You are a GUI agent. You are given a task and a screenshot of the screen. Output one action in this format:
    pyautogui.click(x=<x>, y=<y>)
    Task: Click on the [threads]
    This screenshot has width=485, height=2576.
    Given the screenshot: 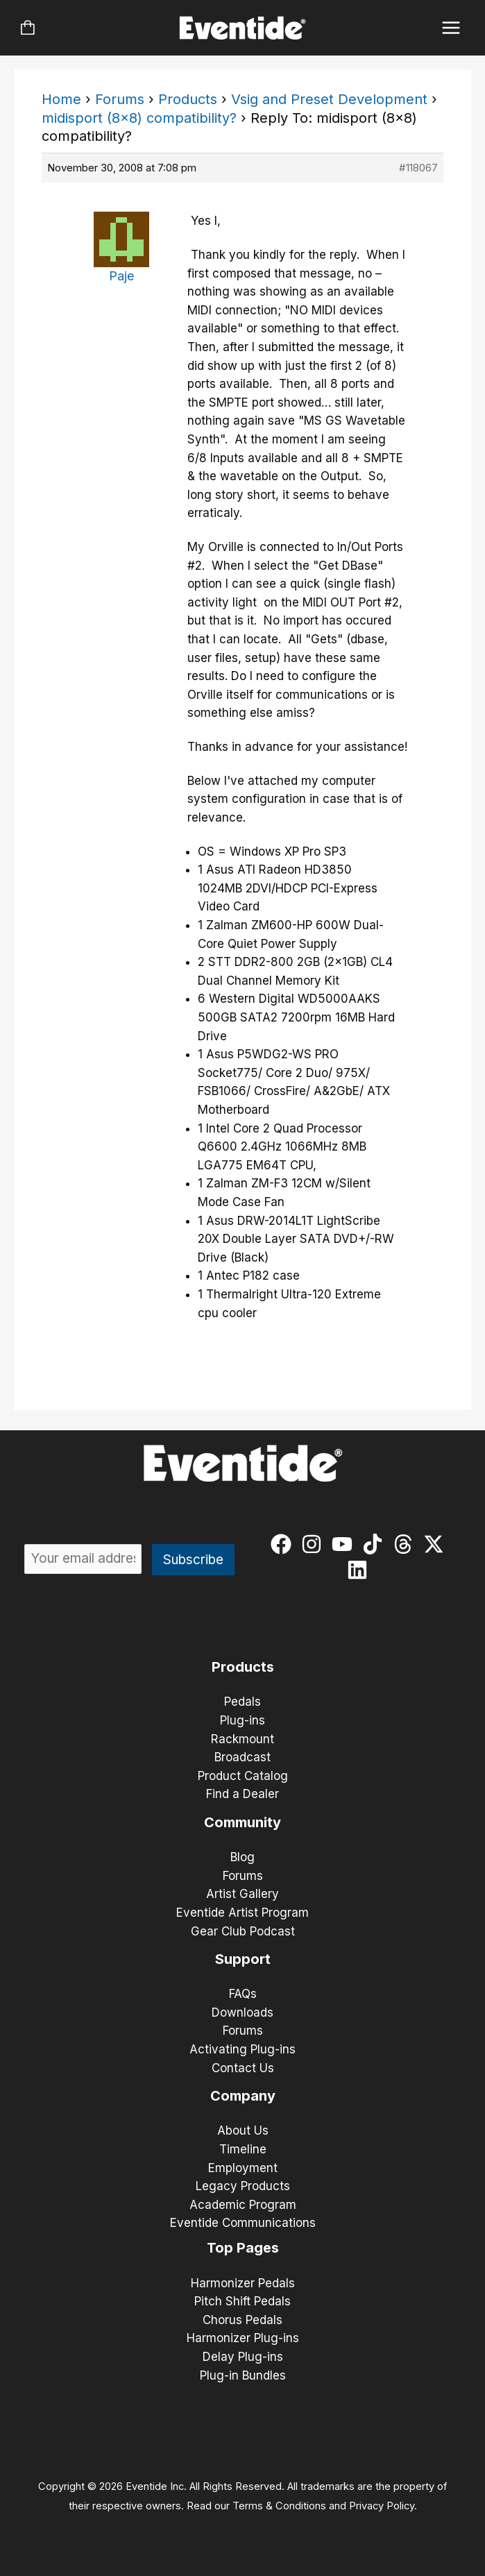 What is the action you would take?
    pyautogui.click(x=406, y=1544)
    